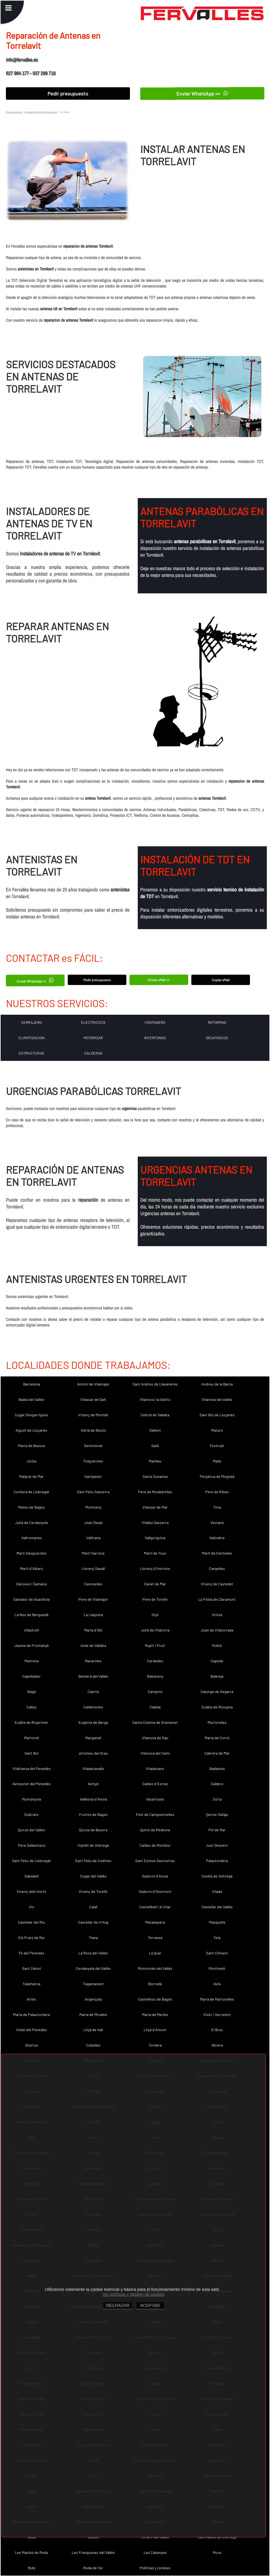  I want to click on Martí de Centelles, so click(217, 1553).